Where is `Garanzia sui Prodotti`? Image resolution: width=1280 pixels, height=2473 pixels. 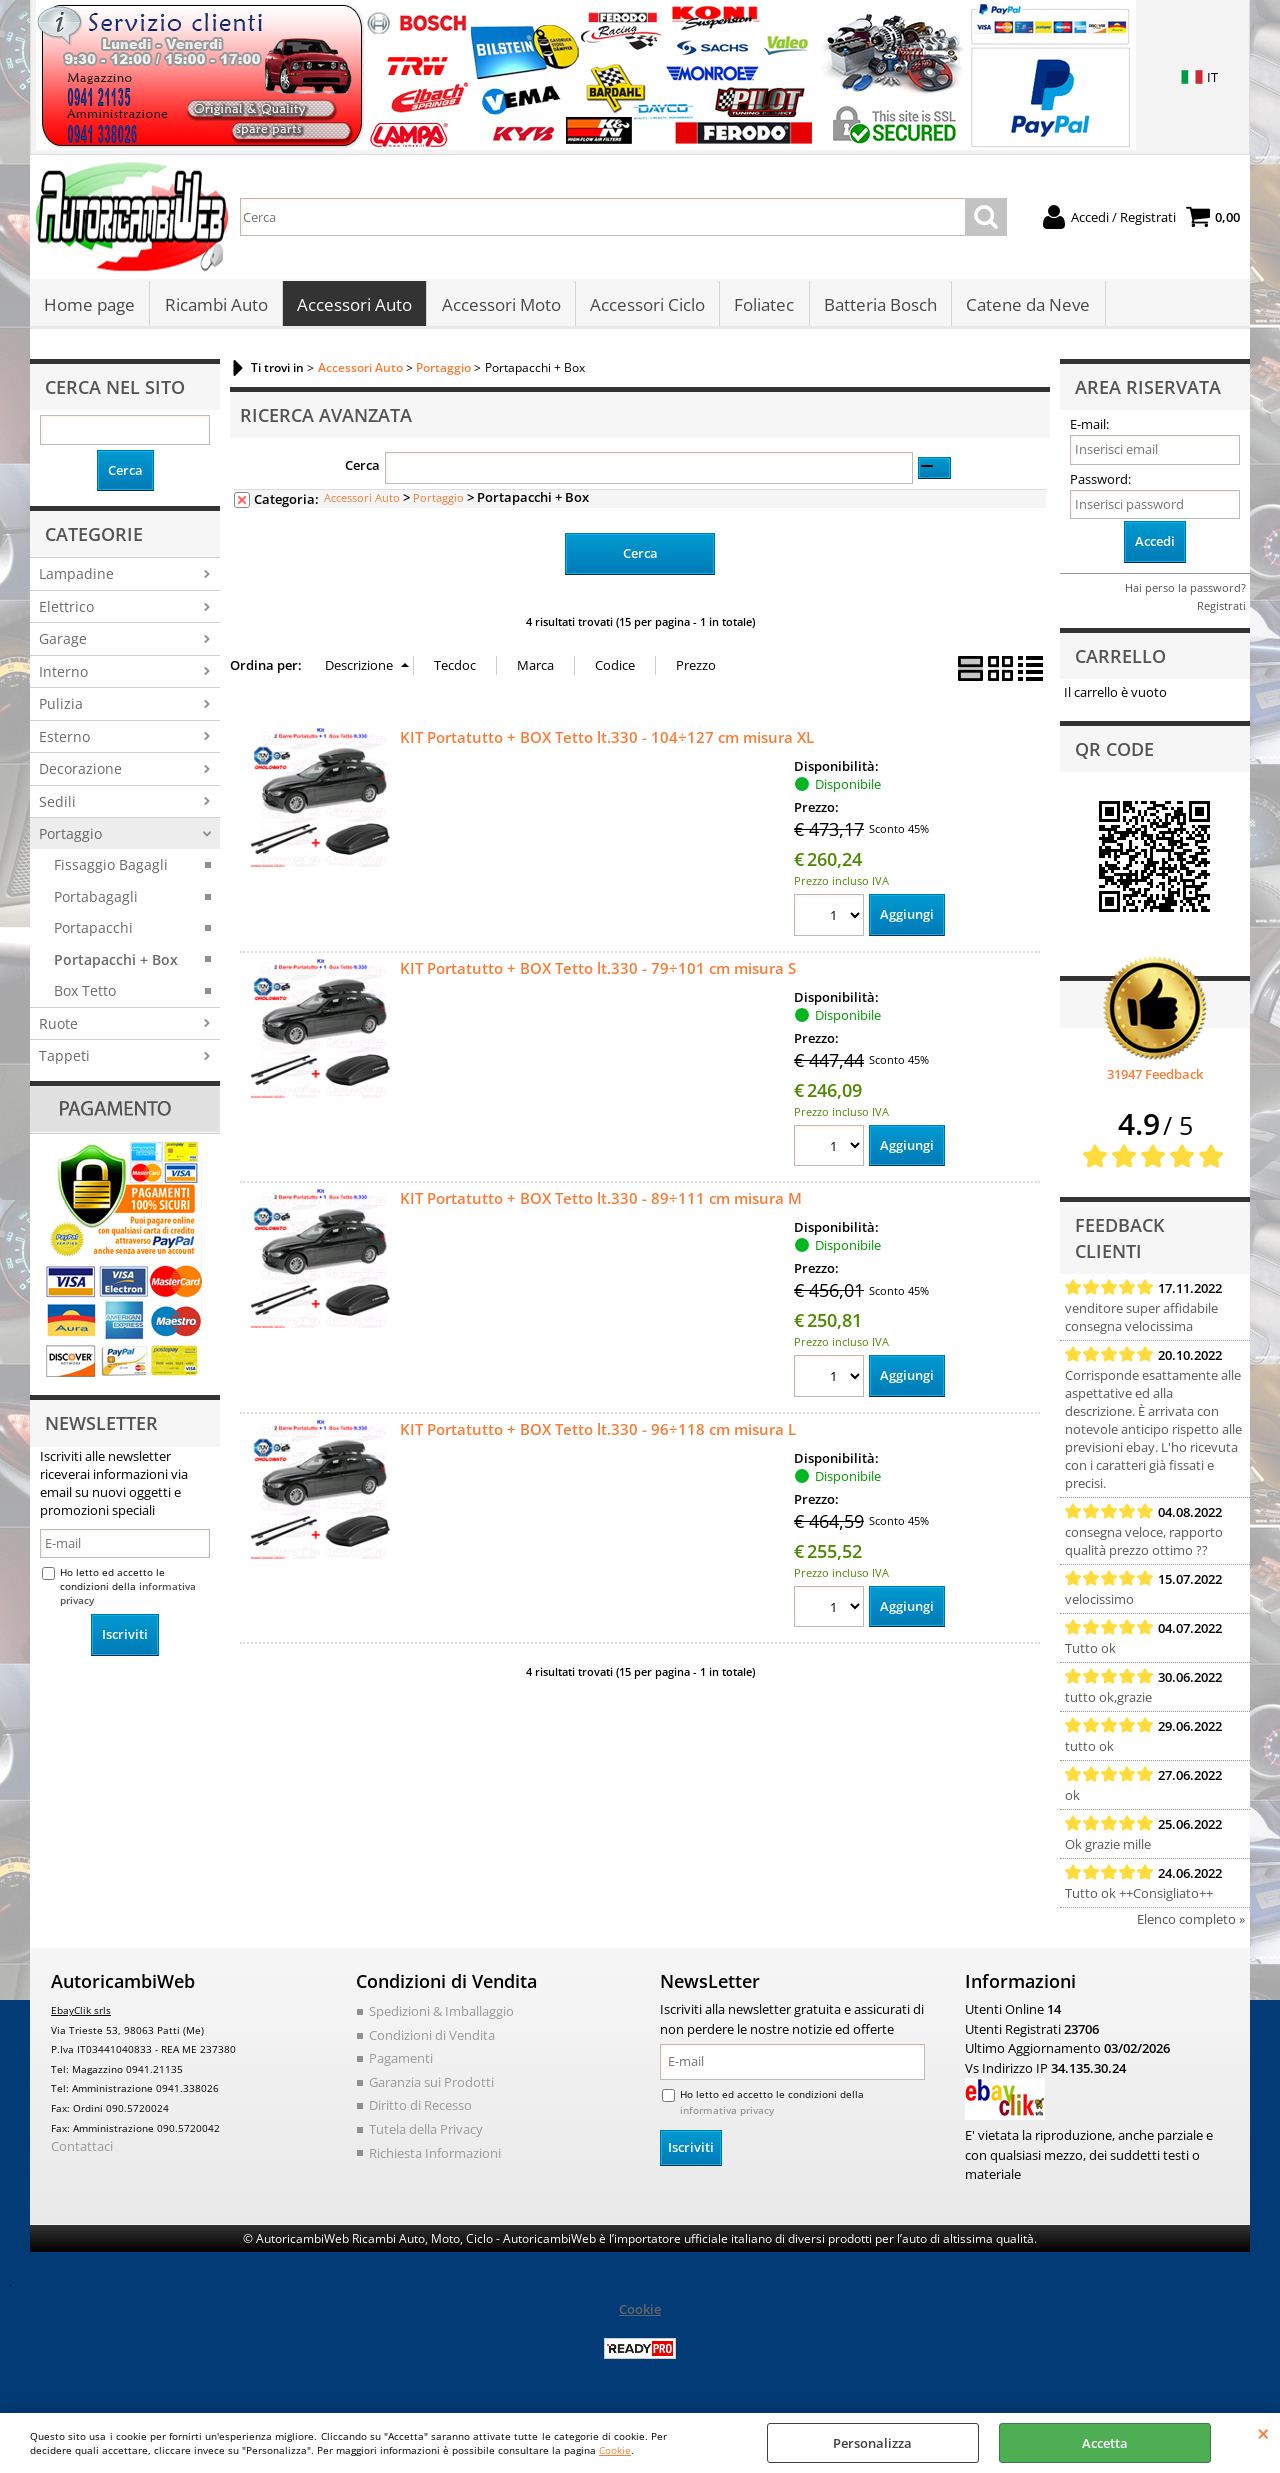 Garanzia sui Prodotti is located at coordinates (431, 2087).